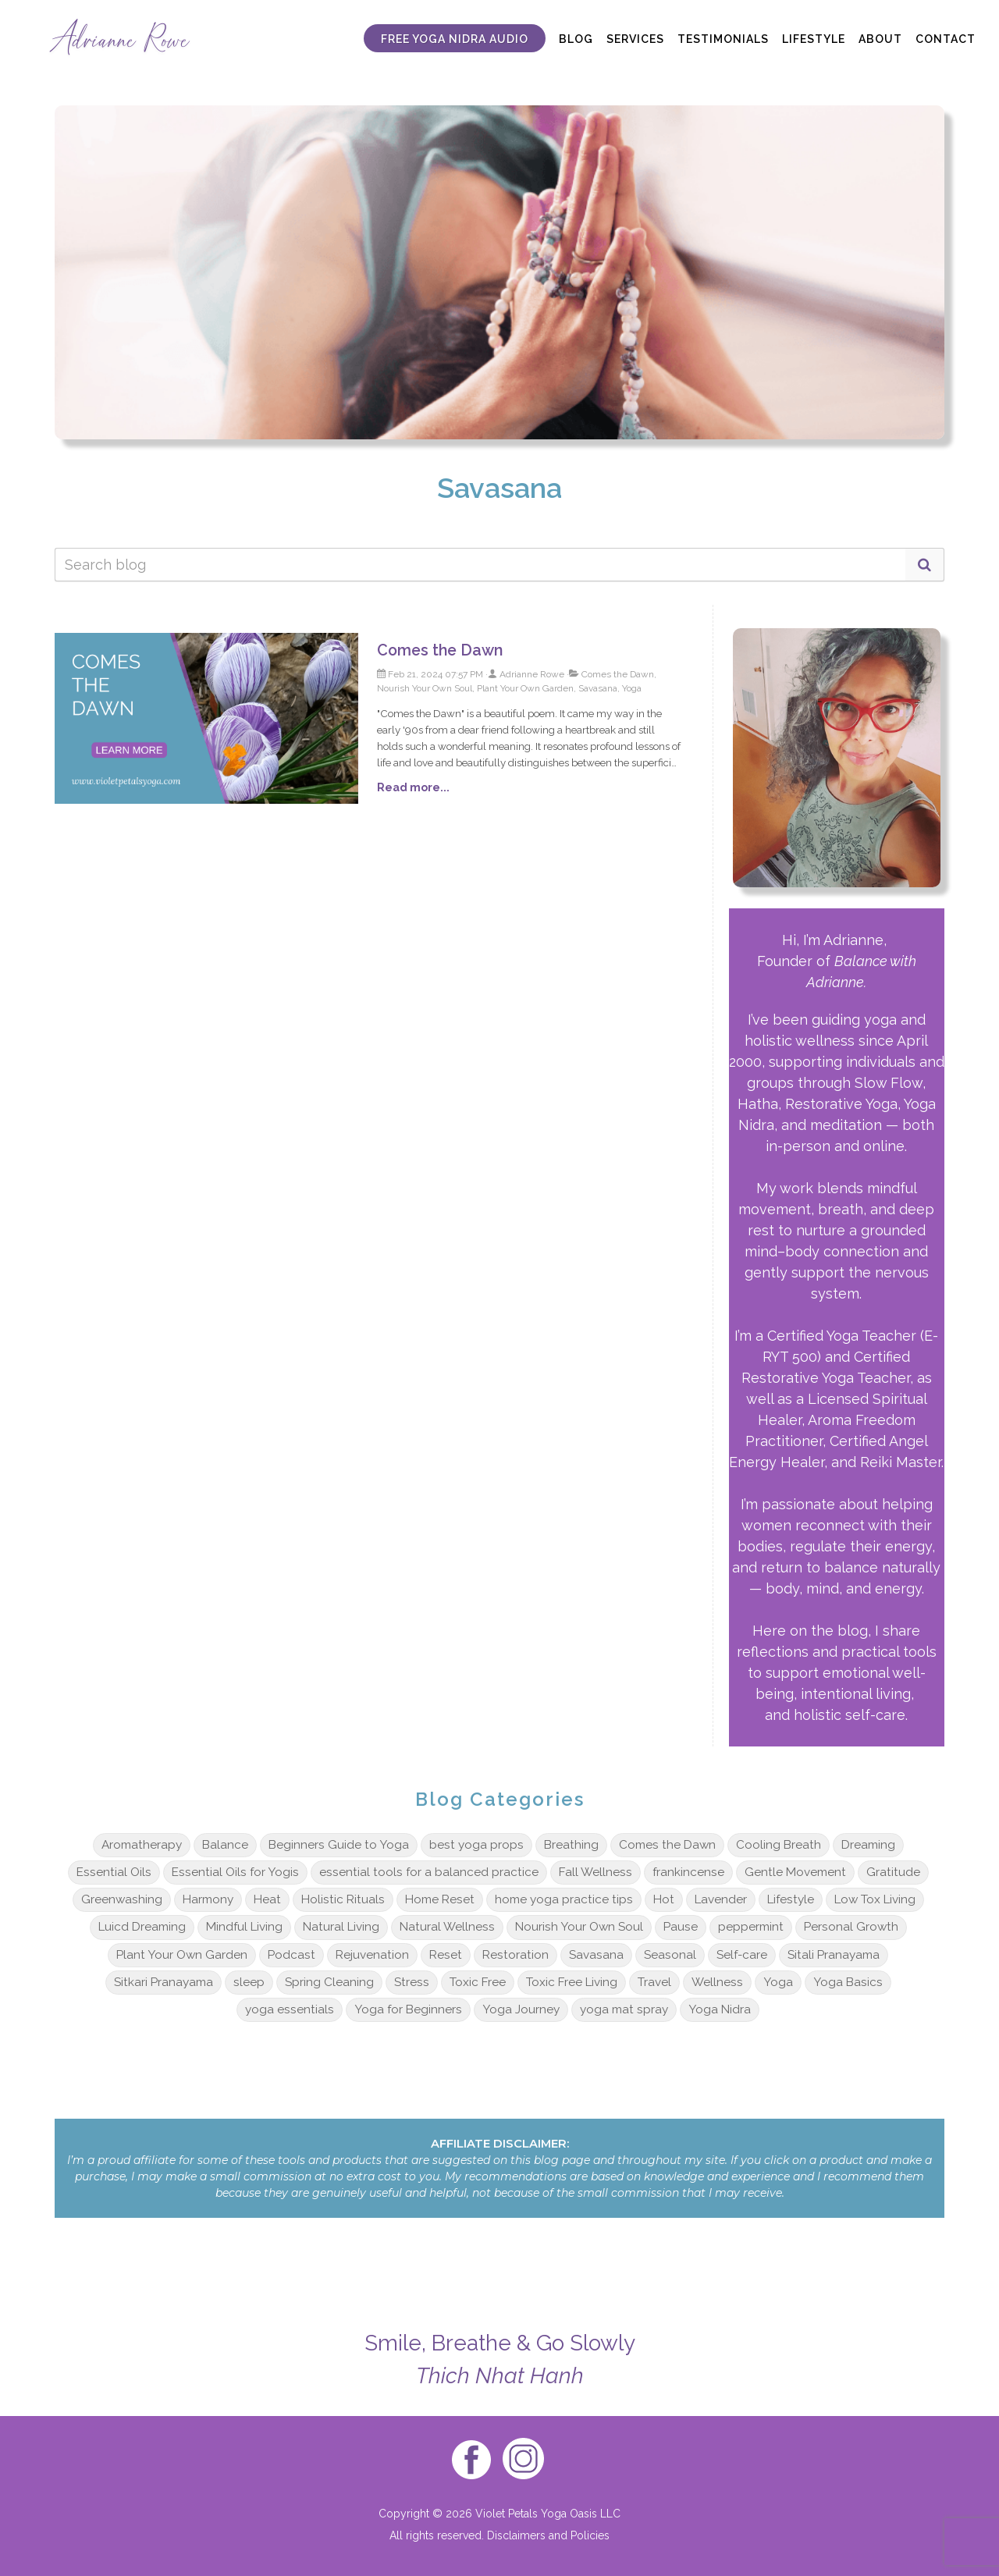  What do you see at coordinates (654, 1982) in the screenshot?
I see `Travel` at bounding box center [654, 1982].